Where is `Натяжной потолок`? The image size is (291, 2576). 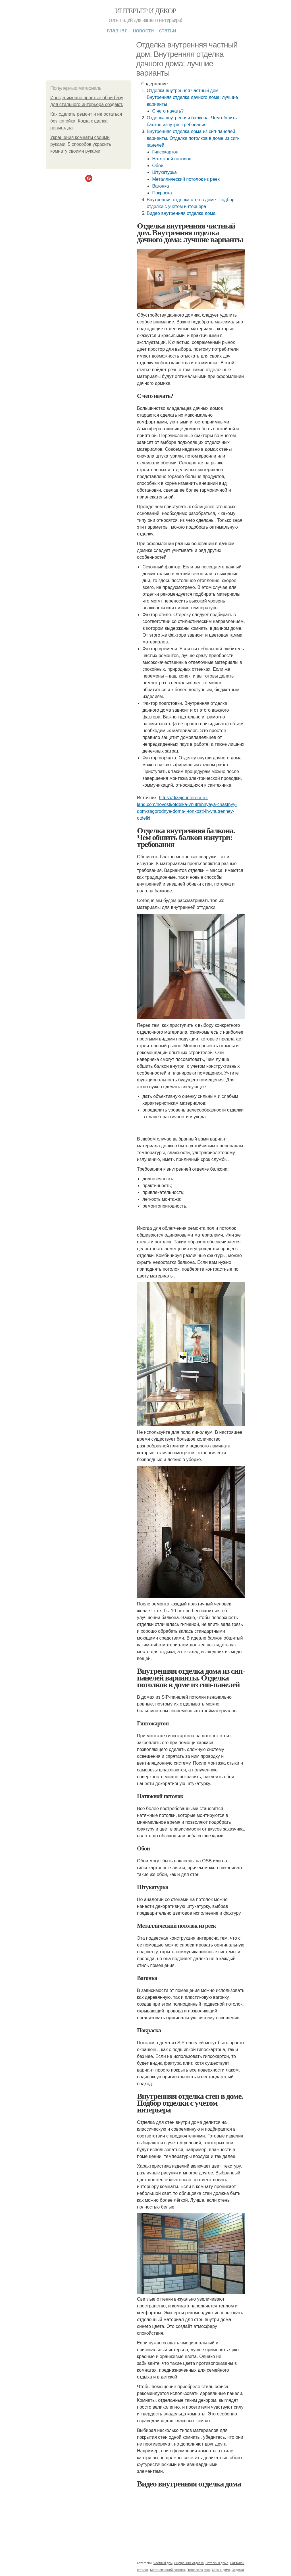 Натяжной потолок is located at coordinates (171, 158).